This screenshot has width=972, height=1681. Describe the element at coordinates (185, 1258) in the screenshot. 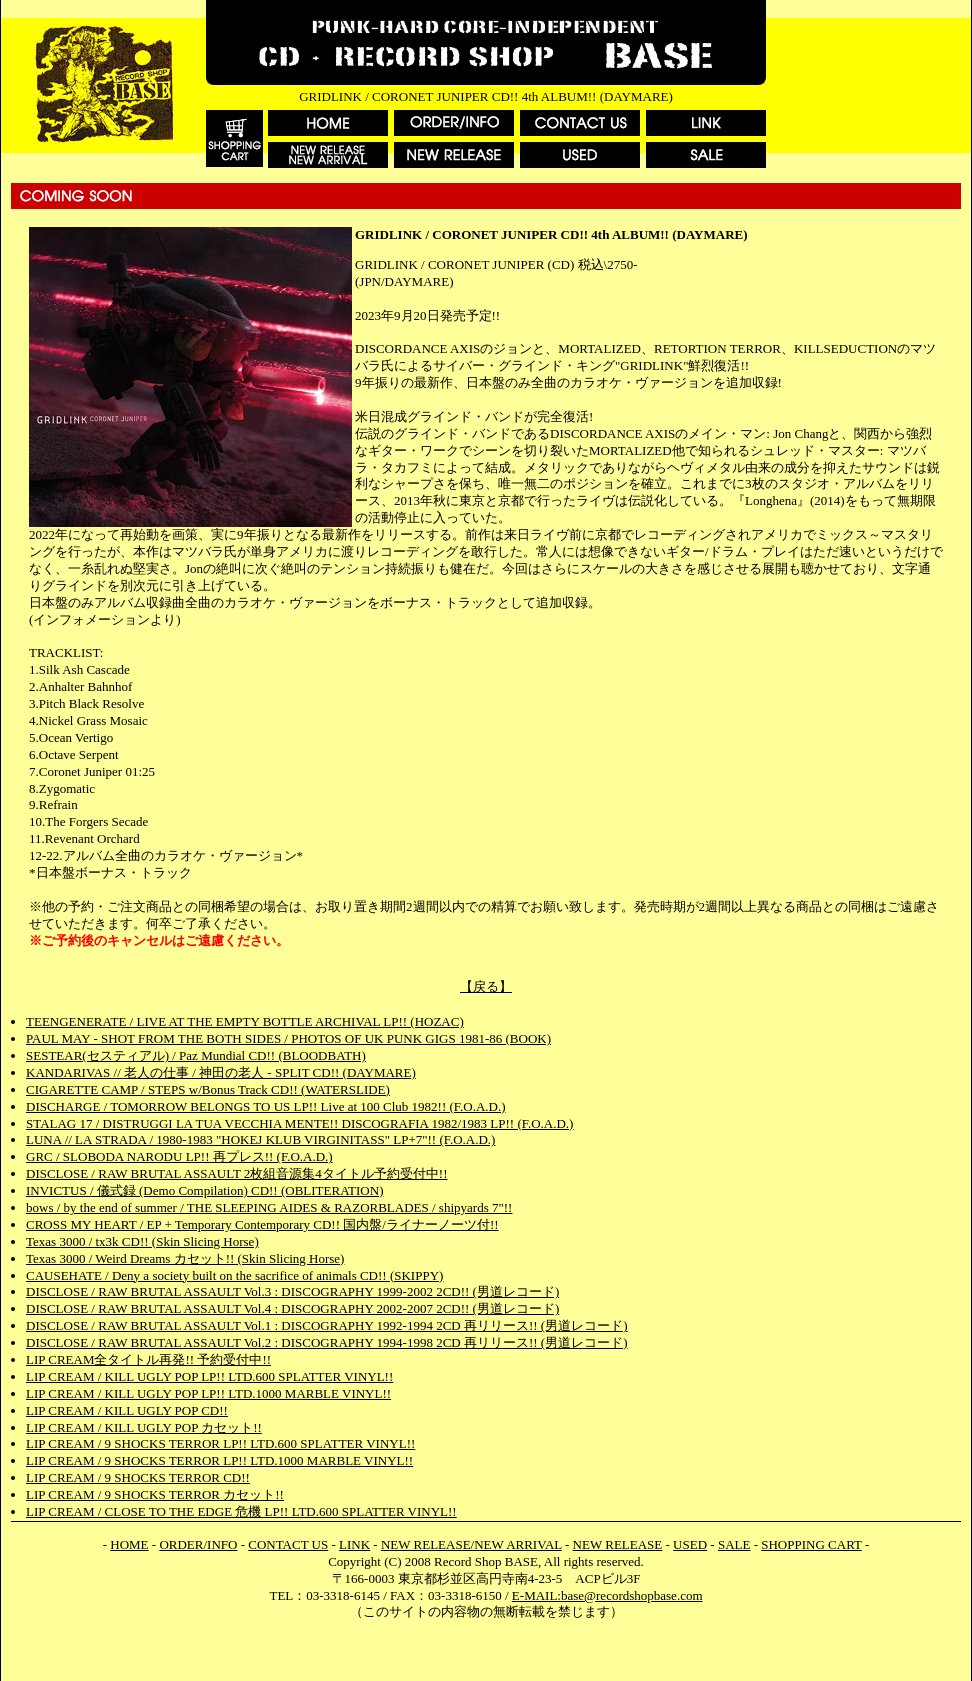

I see `Texas 3000 / Weird Dreams カセット!! (Skin Slicing Horse)` at that location.